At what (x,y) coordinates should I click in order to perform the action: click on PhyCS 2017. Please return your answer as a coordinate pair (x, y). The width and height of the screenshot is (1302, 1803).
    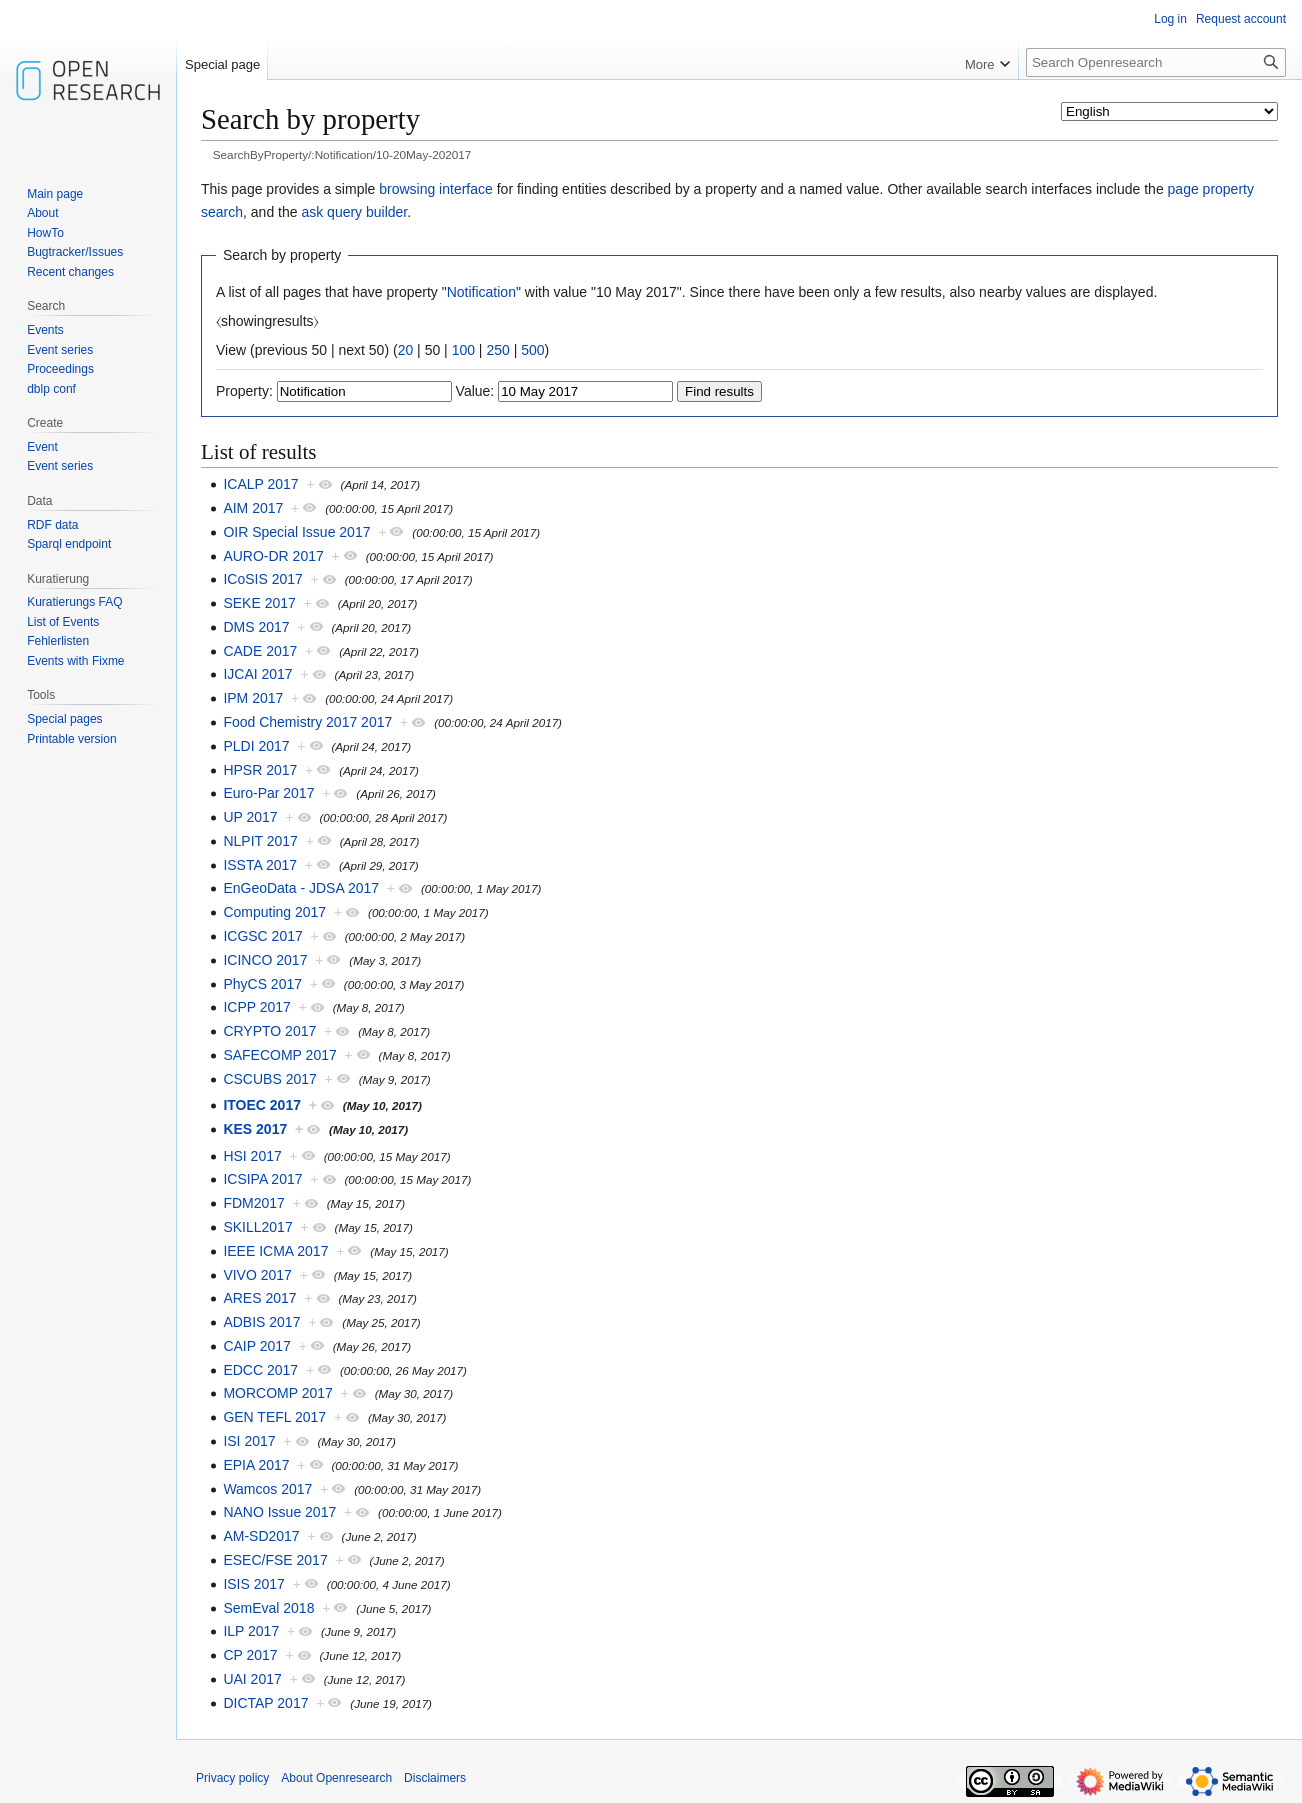
    Looking at the image, I should click on (262, 984).